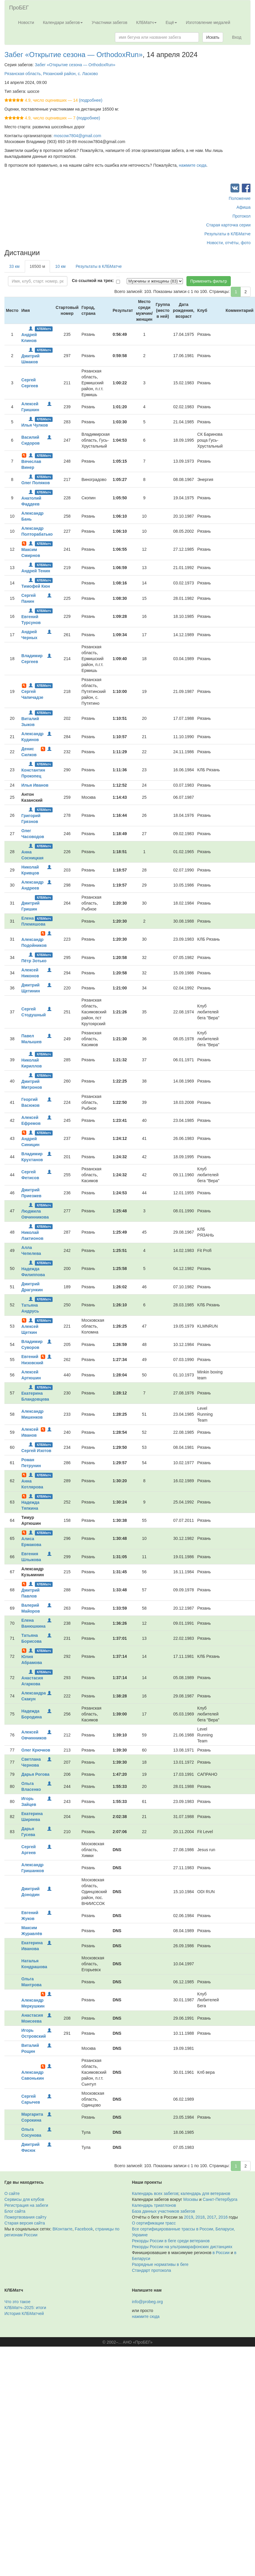 The height and width of the screenshot is (2576, 255). What do you see at coordinates (26, 22) in the screenshot?
I see `Новости` at bounding box center [26, 22].